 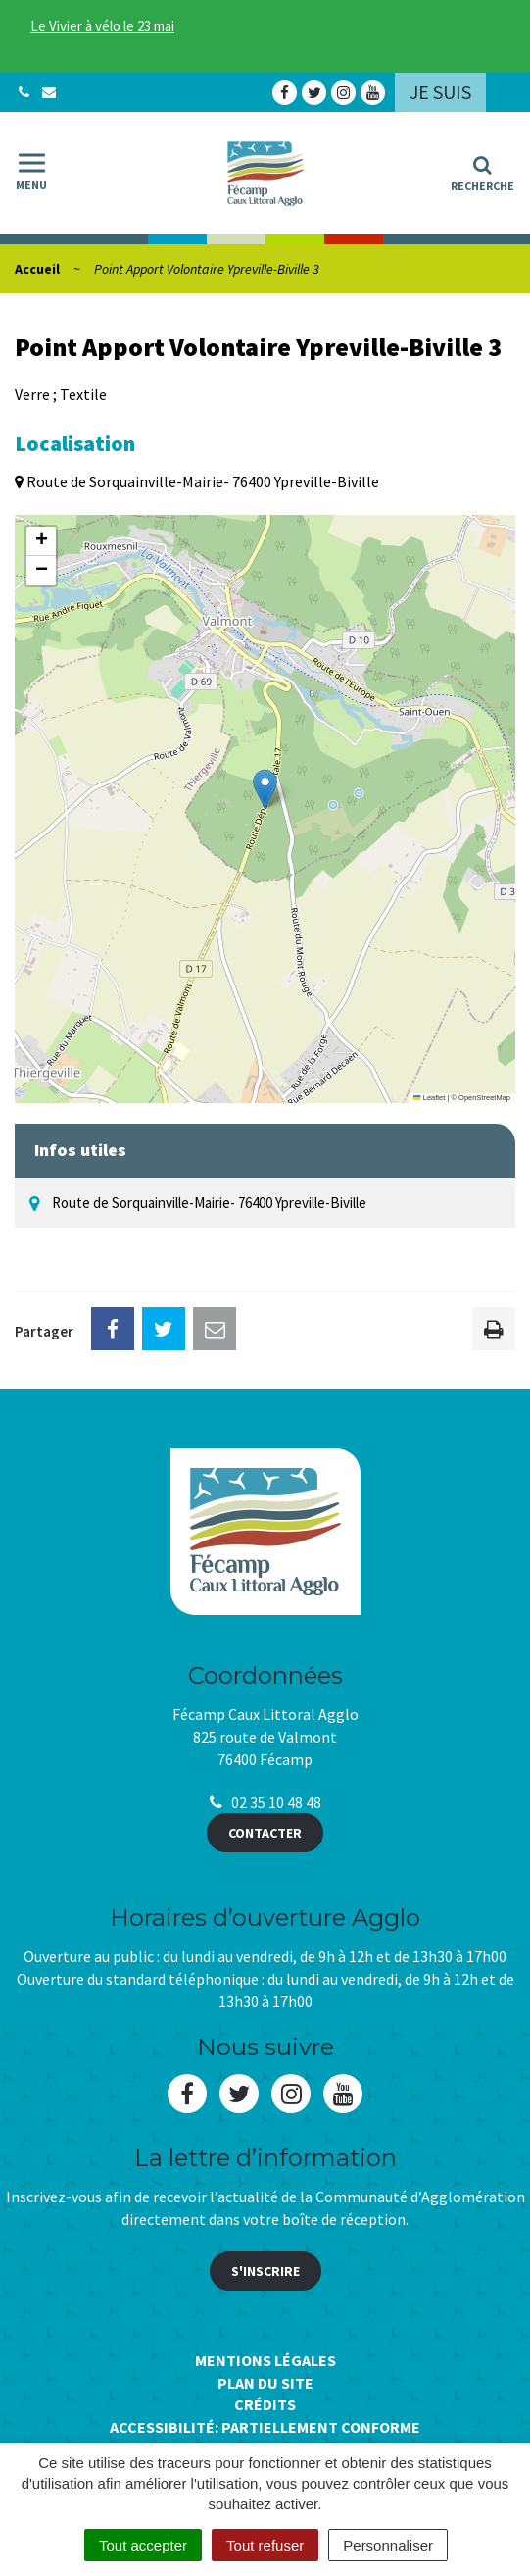 What do you see at coordinates (388, 2545) in the screenshot?
I see `Personnaliser [Personnaliser (fenêtre modale)]` at bounding box center [388, 2545].